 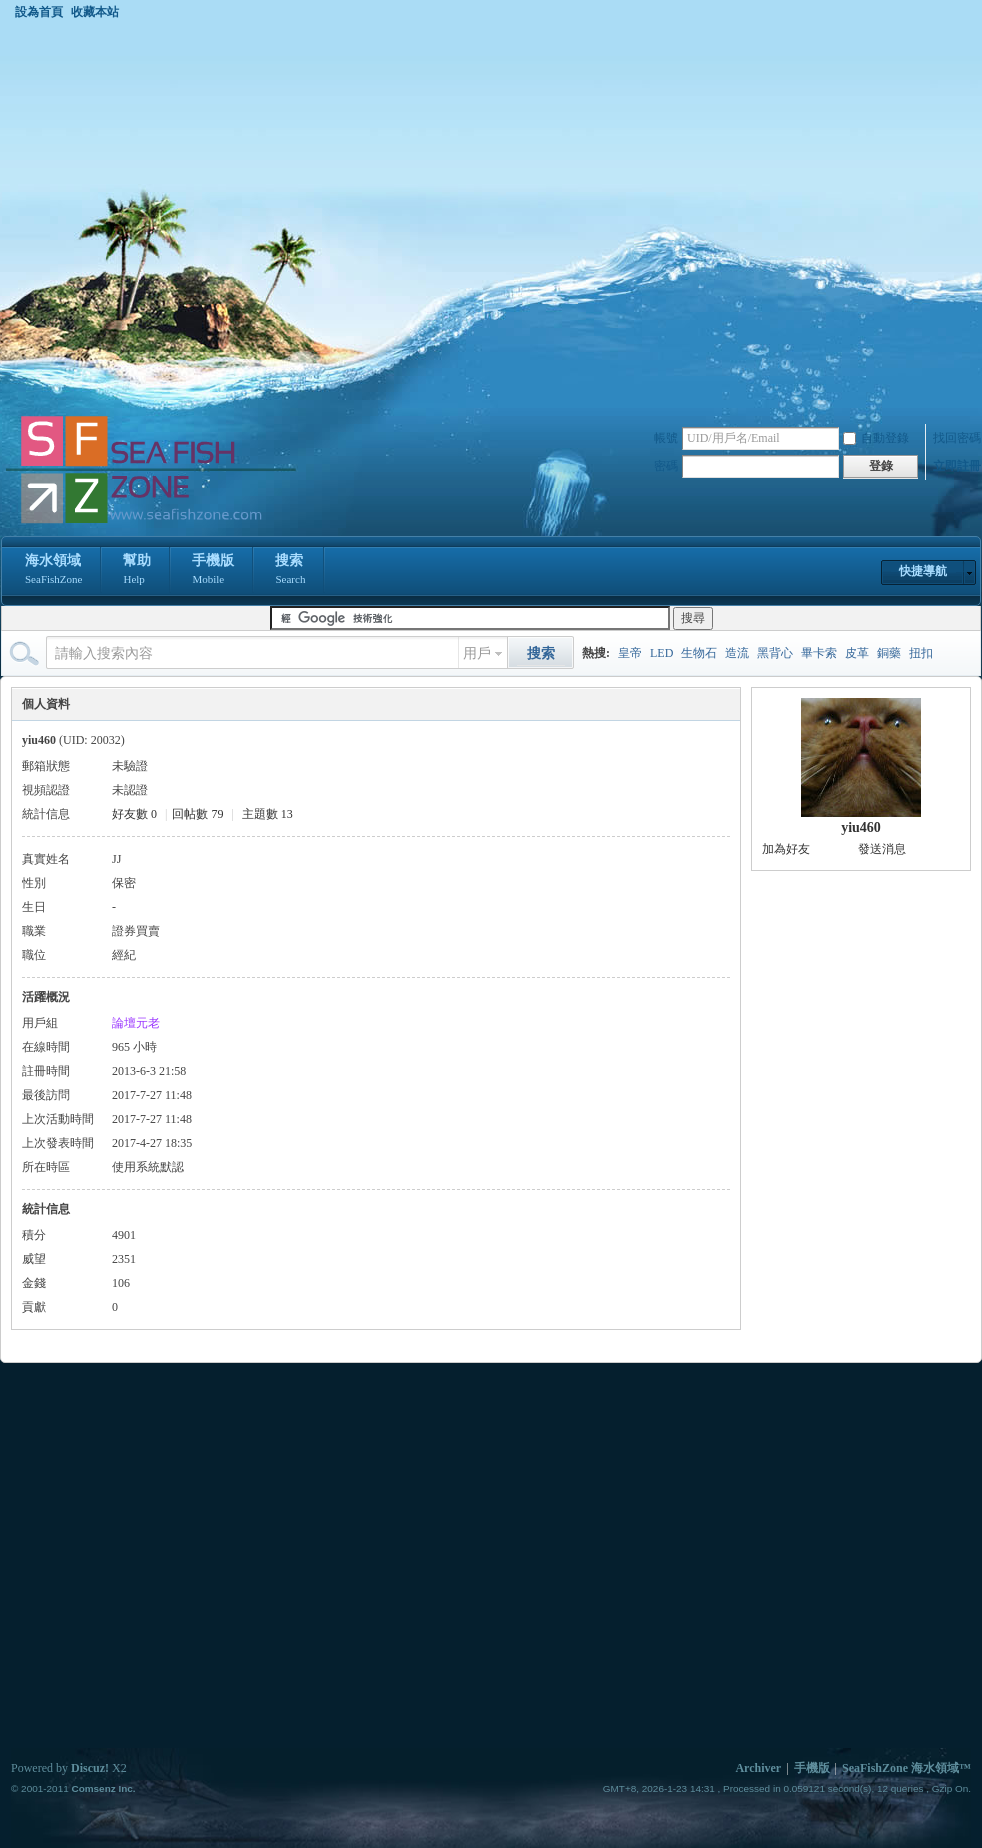 I want to click on 收藏本站, so click(x=95, y=12).